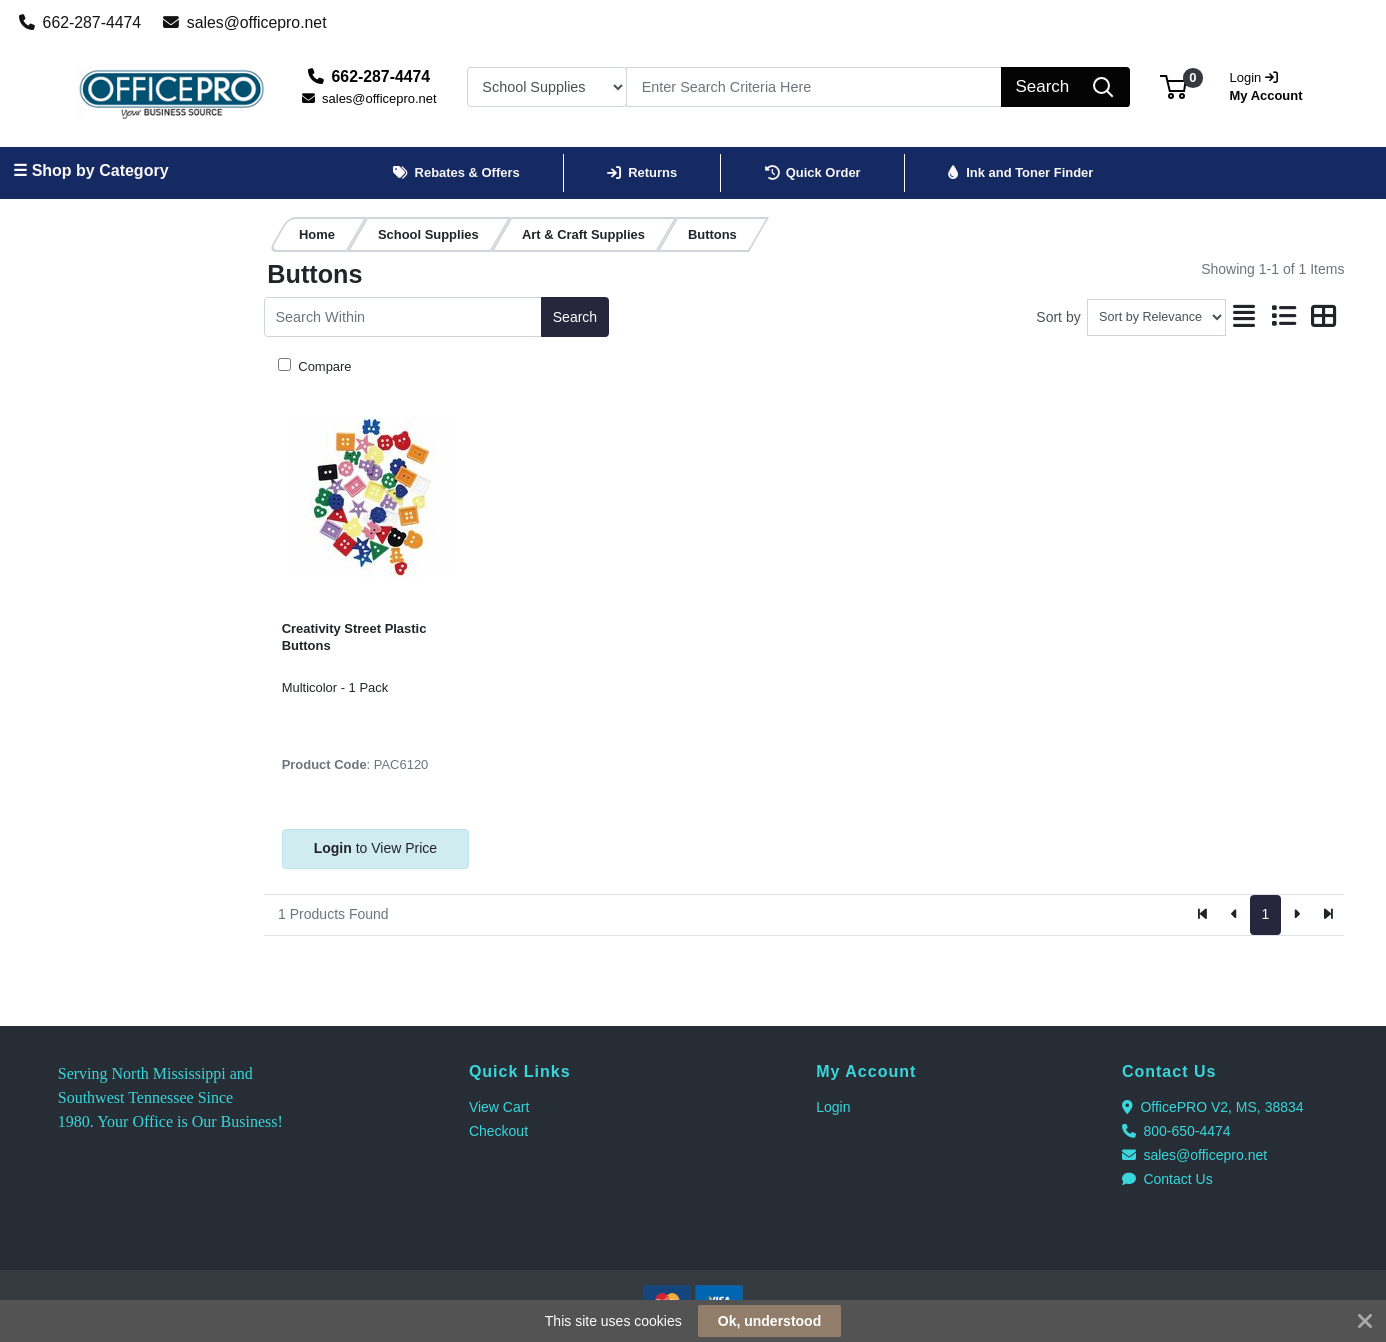  I want to click on My Account, so click(1273, 84).